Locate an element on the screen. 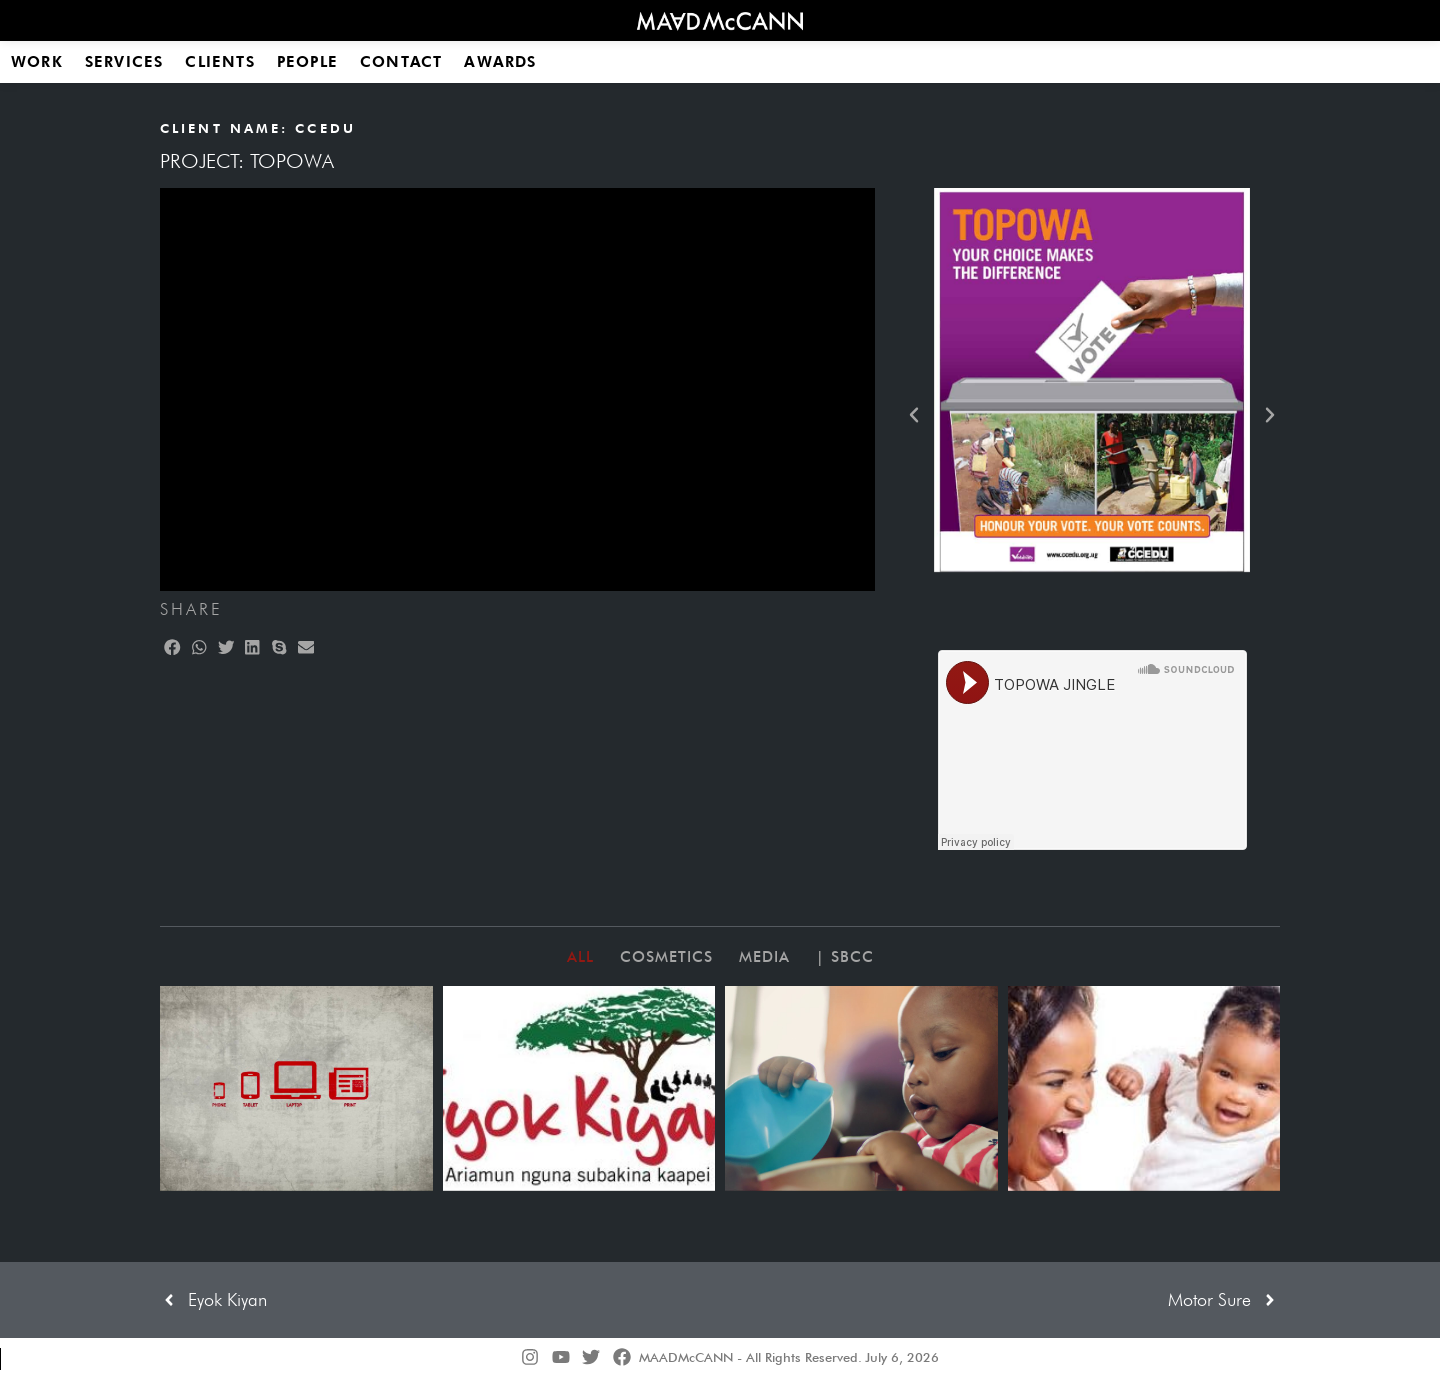 The image size is (1440, 1380). People is located at coordinates (307, 62).